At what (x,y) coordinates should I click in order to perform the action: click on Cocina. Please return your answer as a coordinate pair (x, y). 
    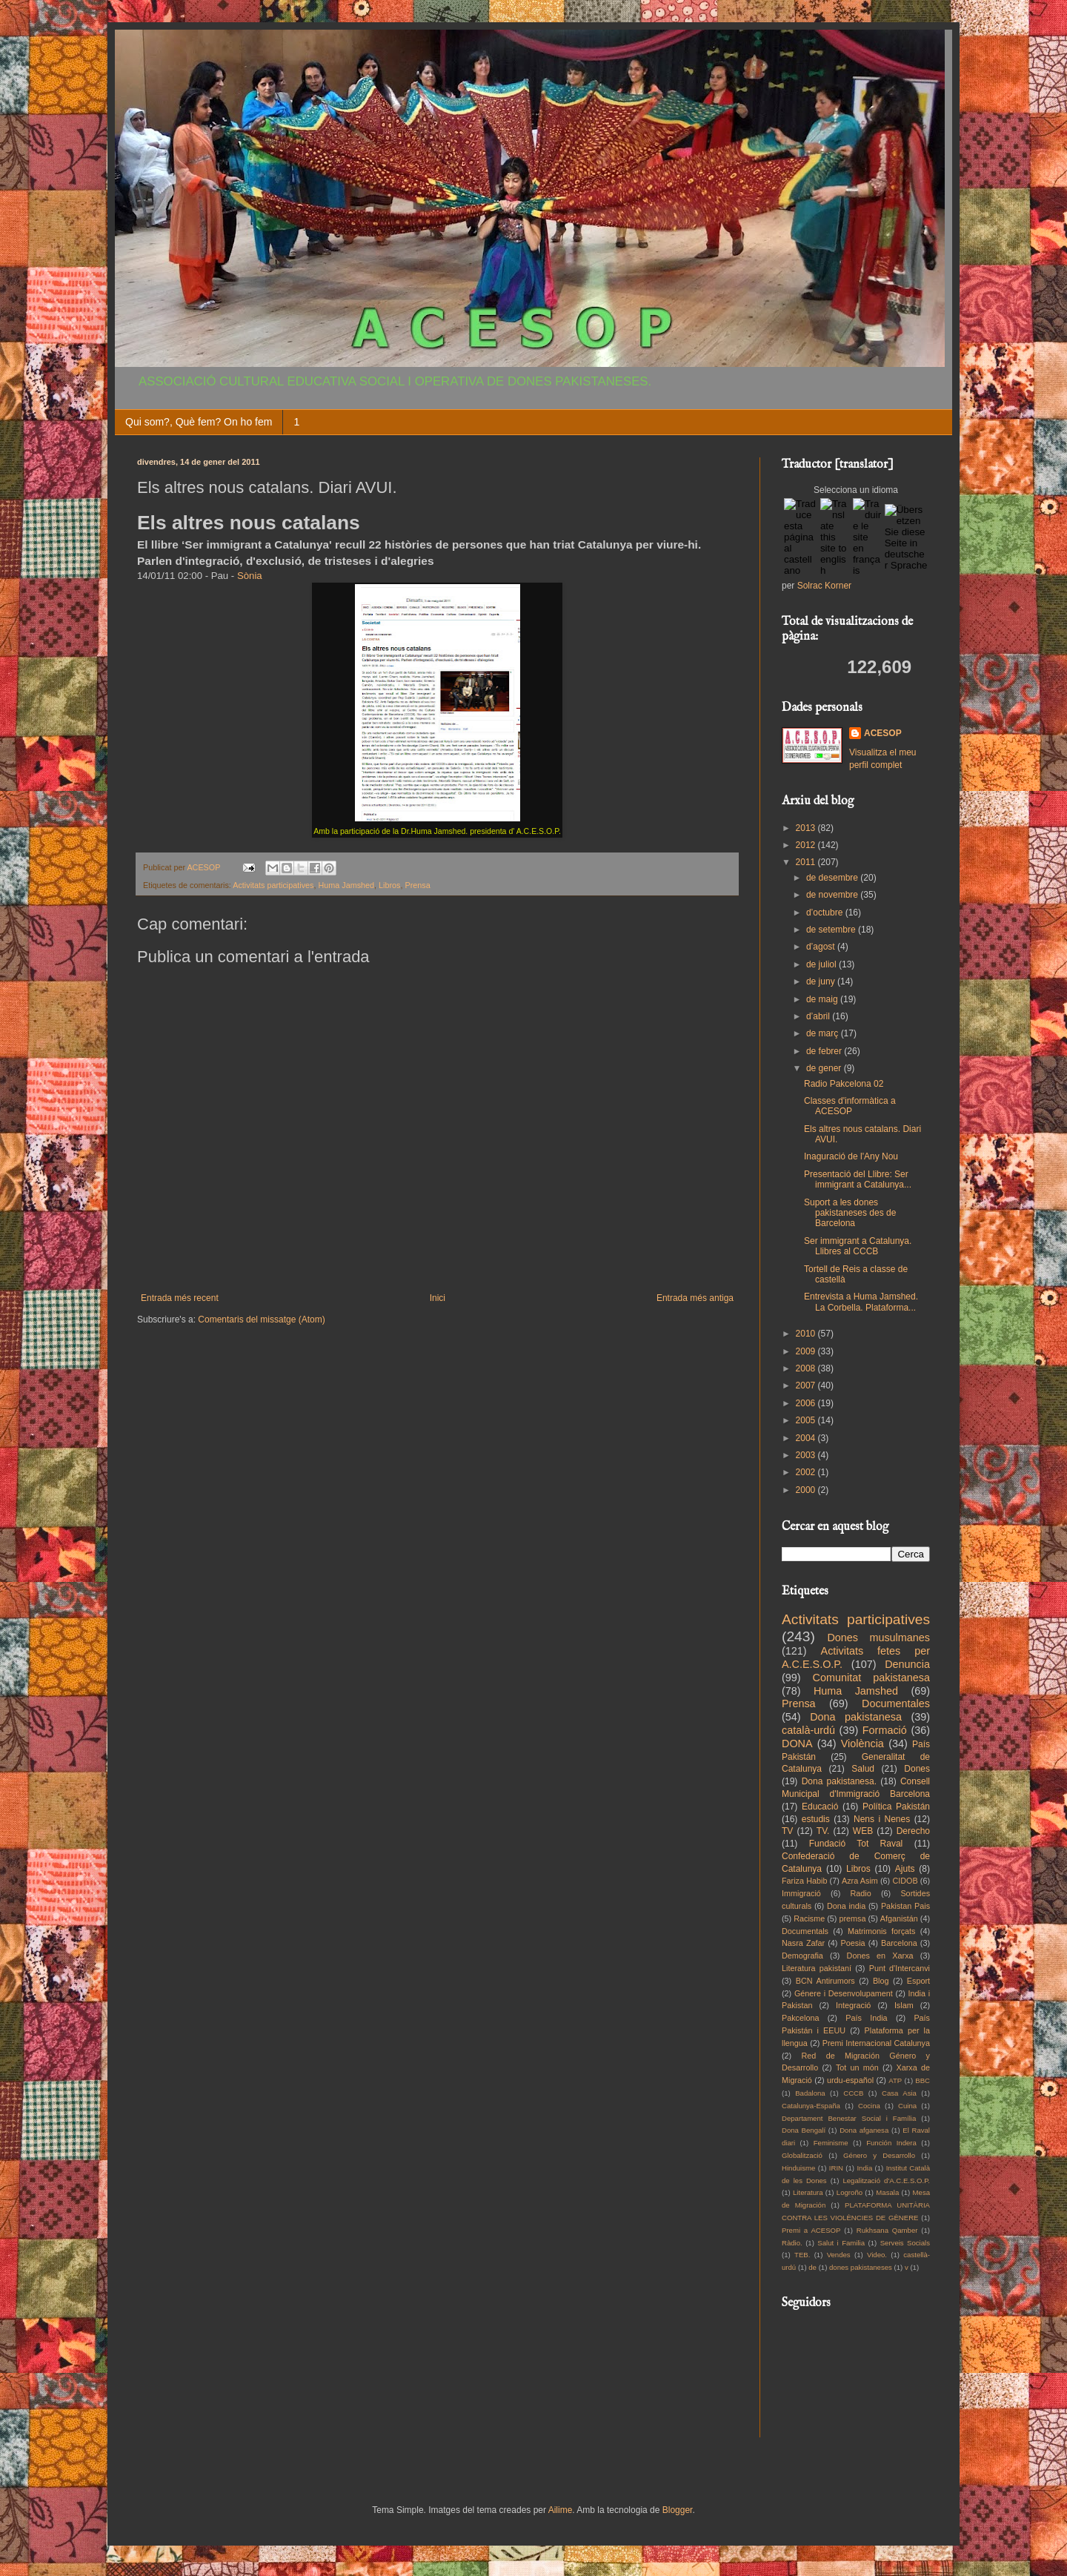
    Looking at the image, I should click on (869, 2106).